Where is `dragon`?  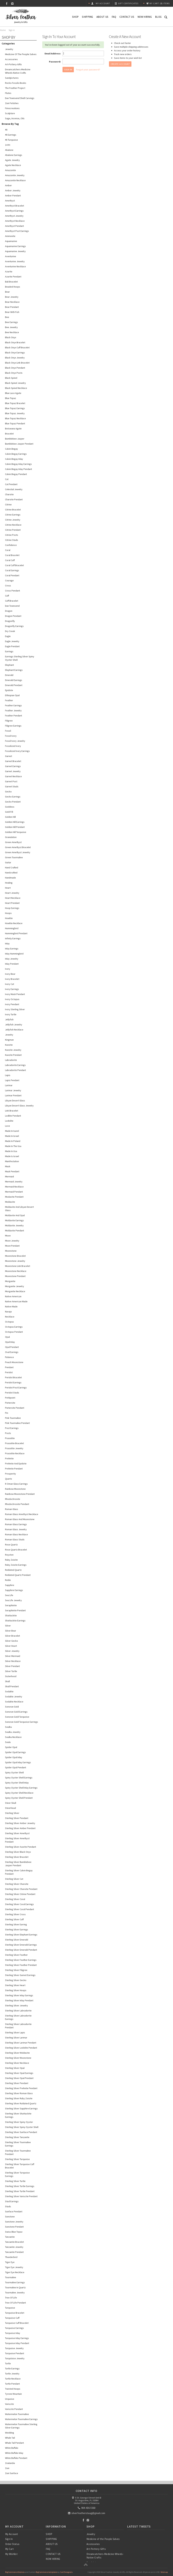
dragon is located at coordinates (8, 610).